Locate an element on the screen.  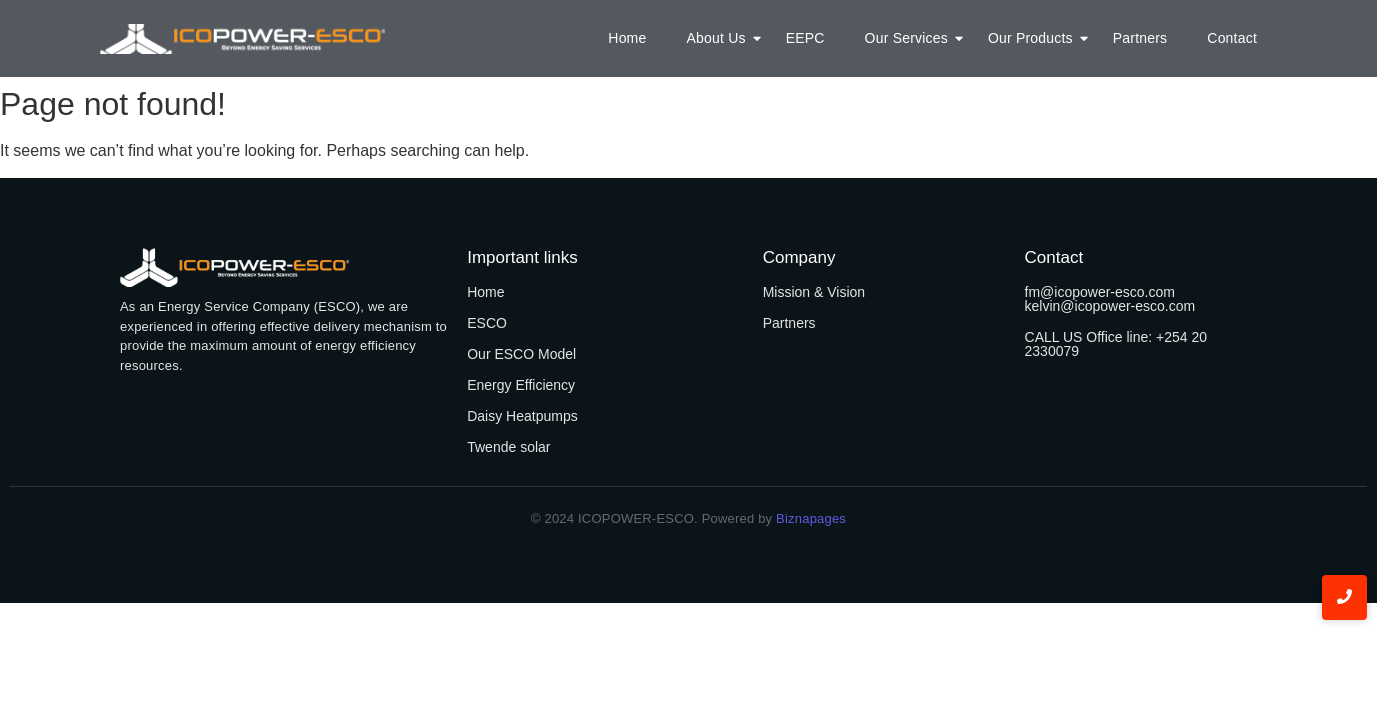
Home is located at coordinates (627, 38).